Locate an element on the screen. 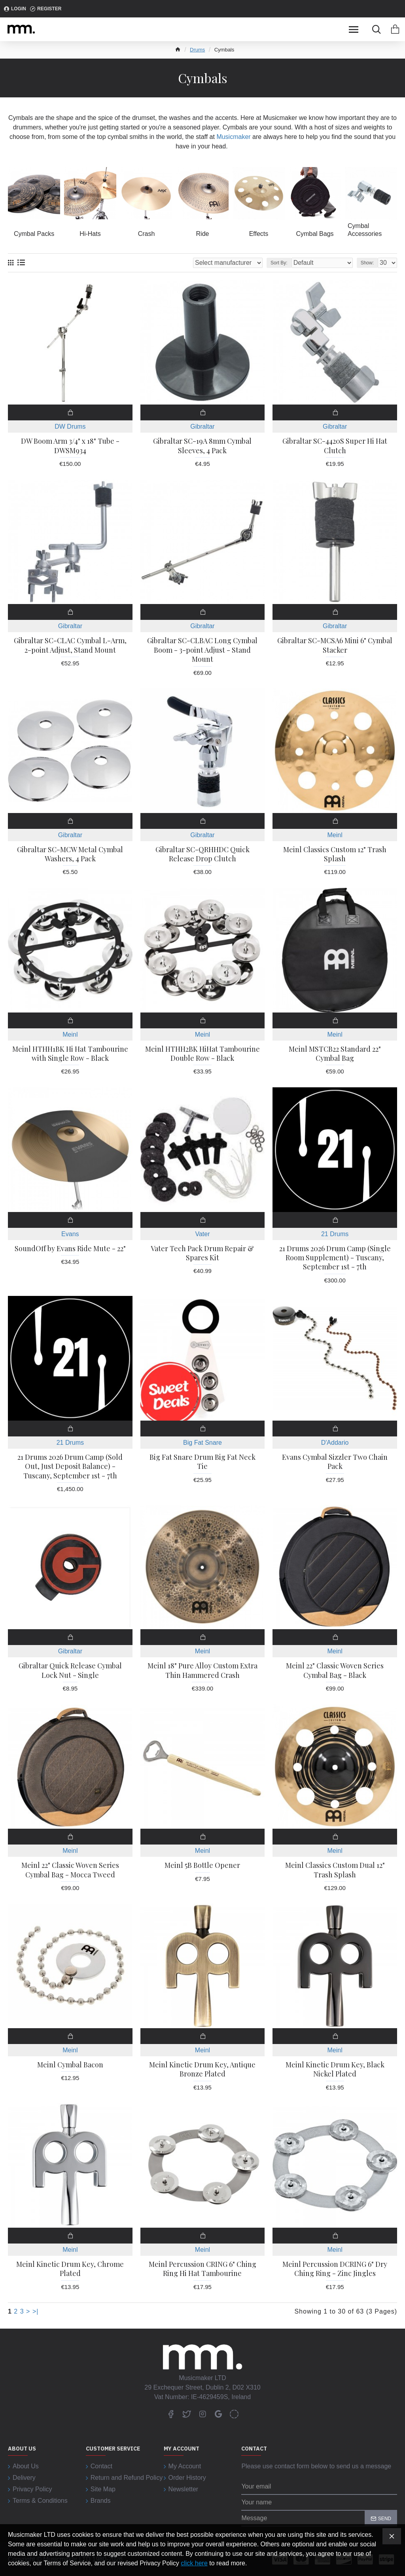 The height and width of the screenshot is (2576, 405). Meinl 22" Classic Woven Series Cymbal Bag - Black is located at coordinates (335, 1670).